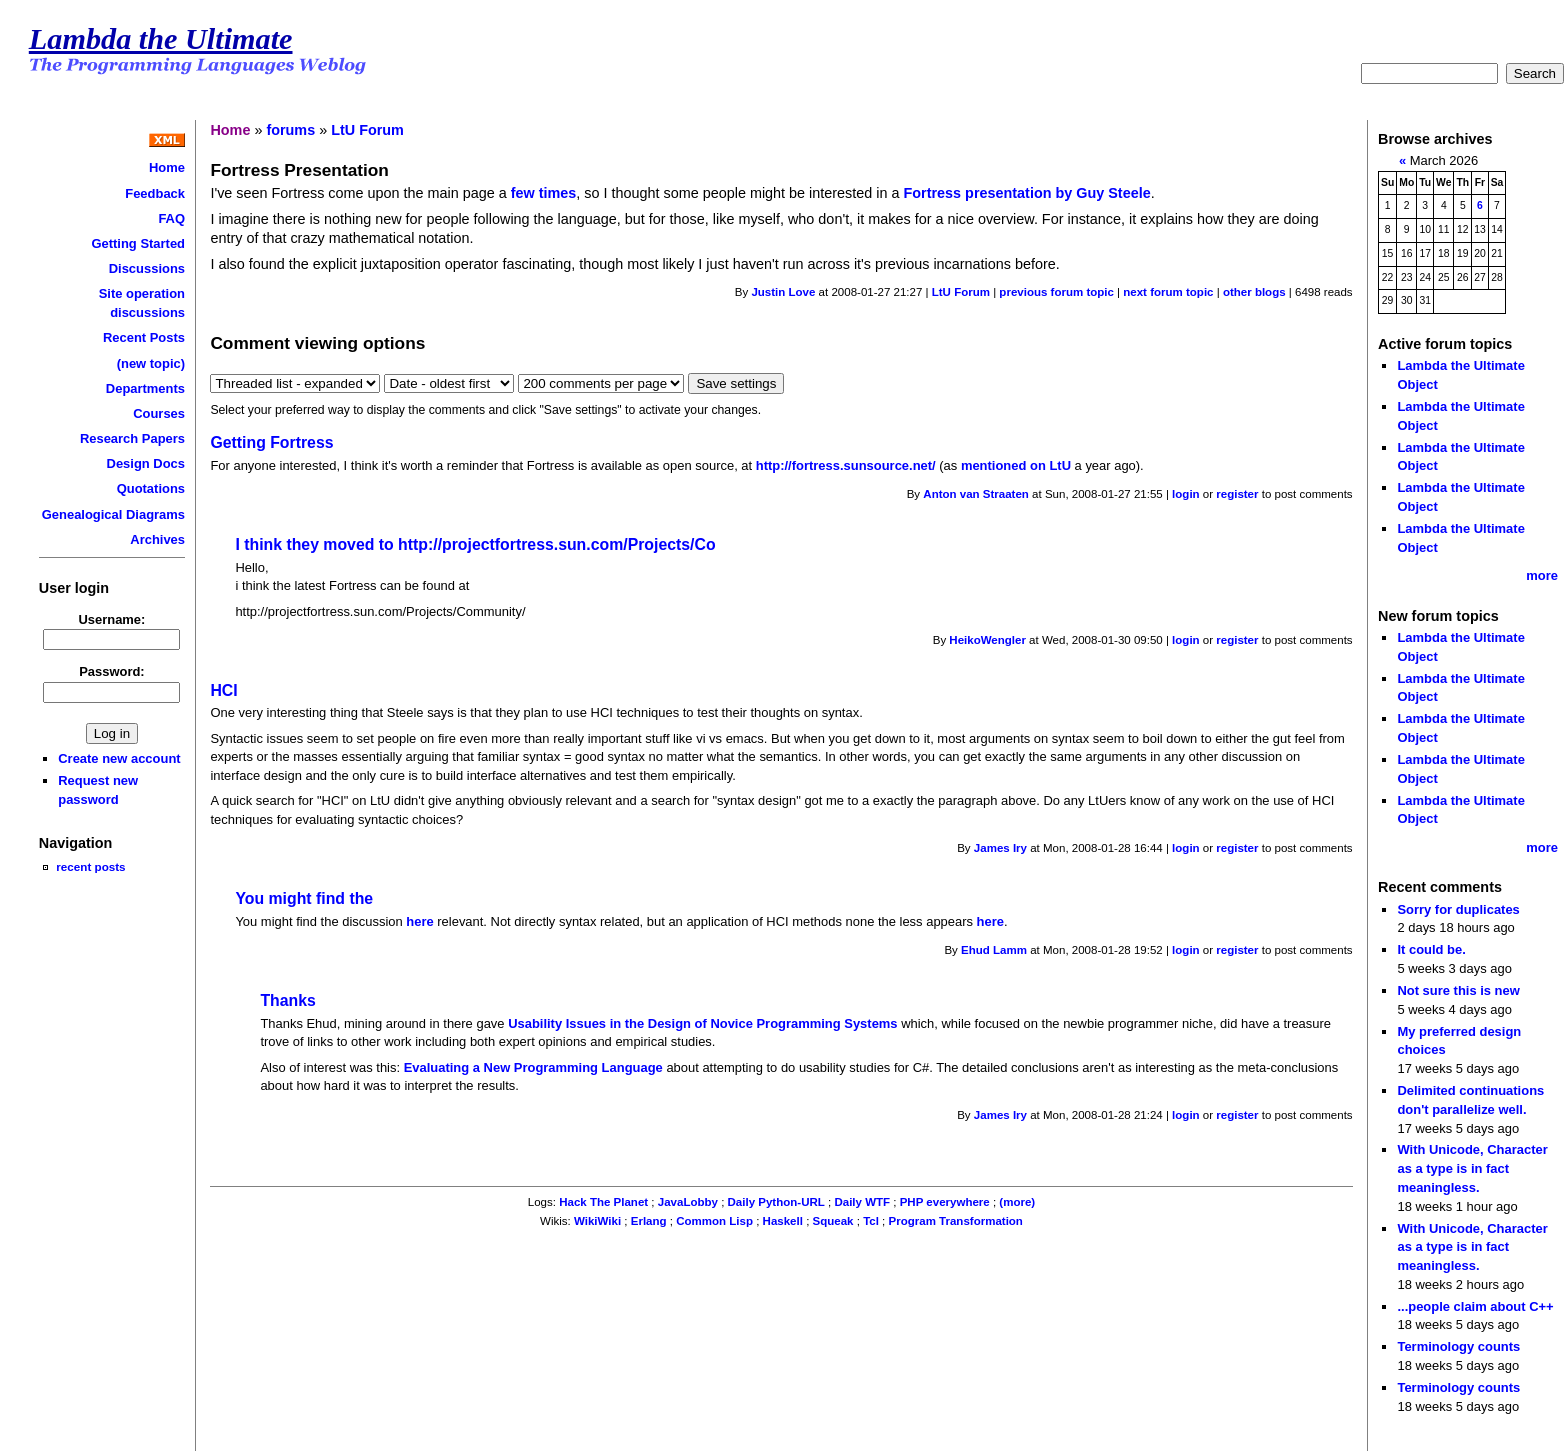 Image resolution: width=1568 pixels, height=1451 pixels. I want to click on here, so click(419, 921).